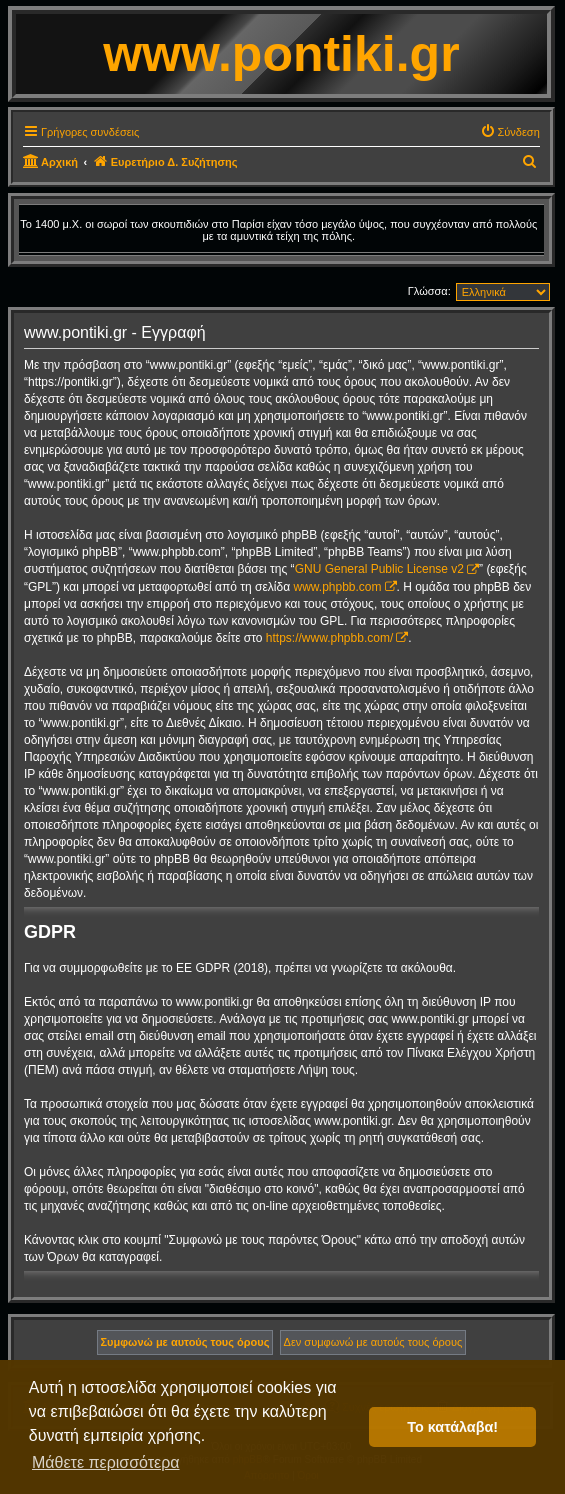  I want to click on https://www.phpbb.com/, so click(329, 638).